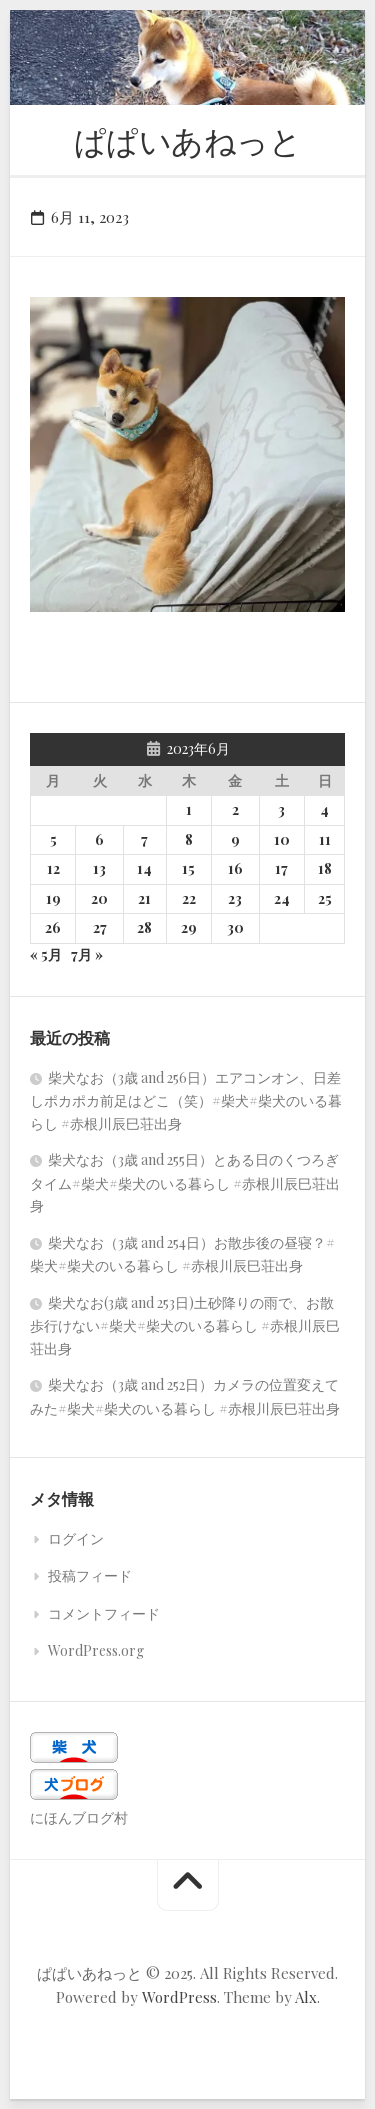  What do you see at coordinates (144, 898) in the screenshot?
I see `21 [2023年6月21日 に投稿を公開]` at bounding box center [144, 898].